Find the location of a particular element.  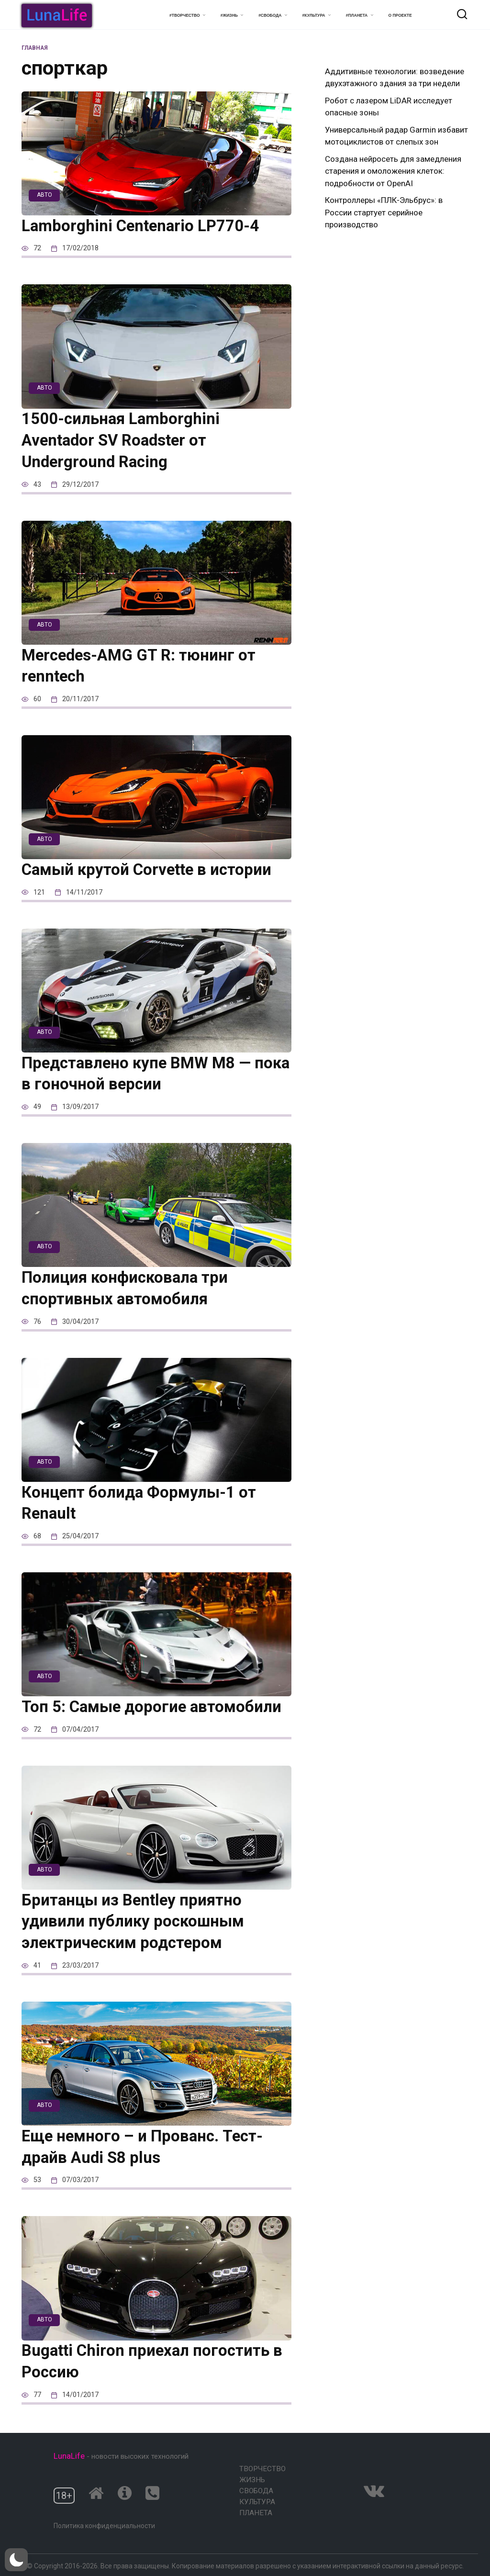

Контроллеры «ПЛК-Эльбрус»: в России стартует серийное производство is located at coordinates (384, 212).